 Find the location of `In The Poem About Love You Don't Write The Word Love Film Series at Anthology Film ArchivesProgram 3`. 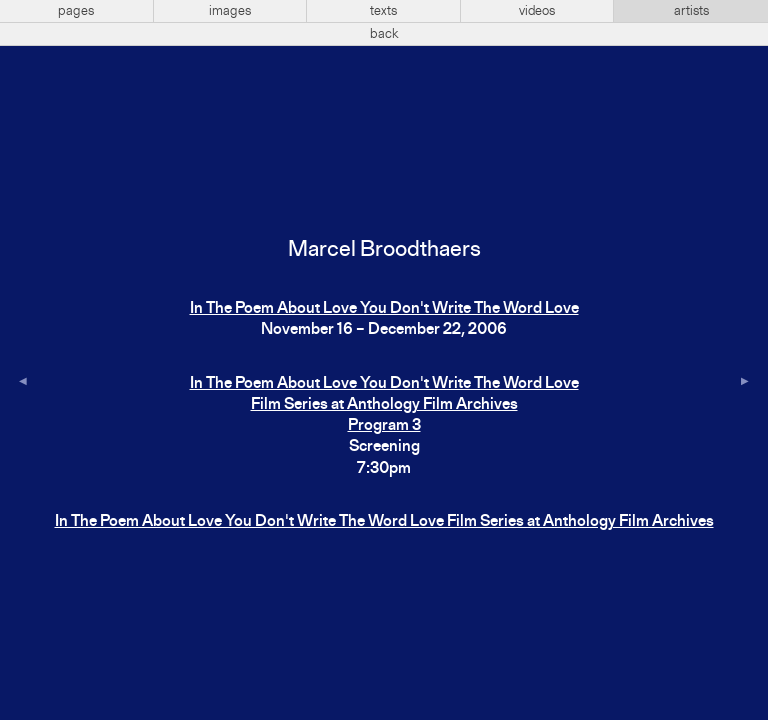

In The Poem About Love You Don't Write The Word Love Film Series at Anthology Film ArchivesProgram 3 is located at coordinates (384, 405).